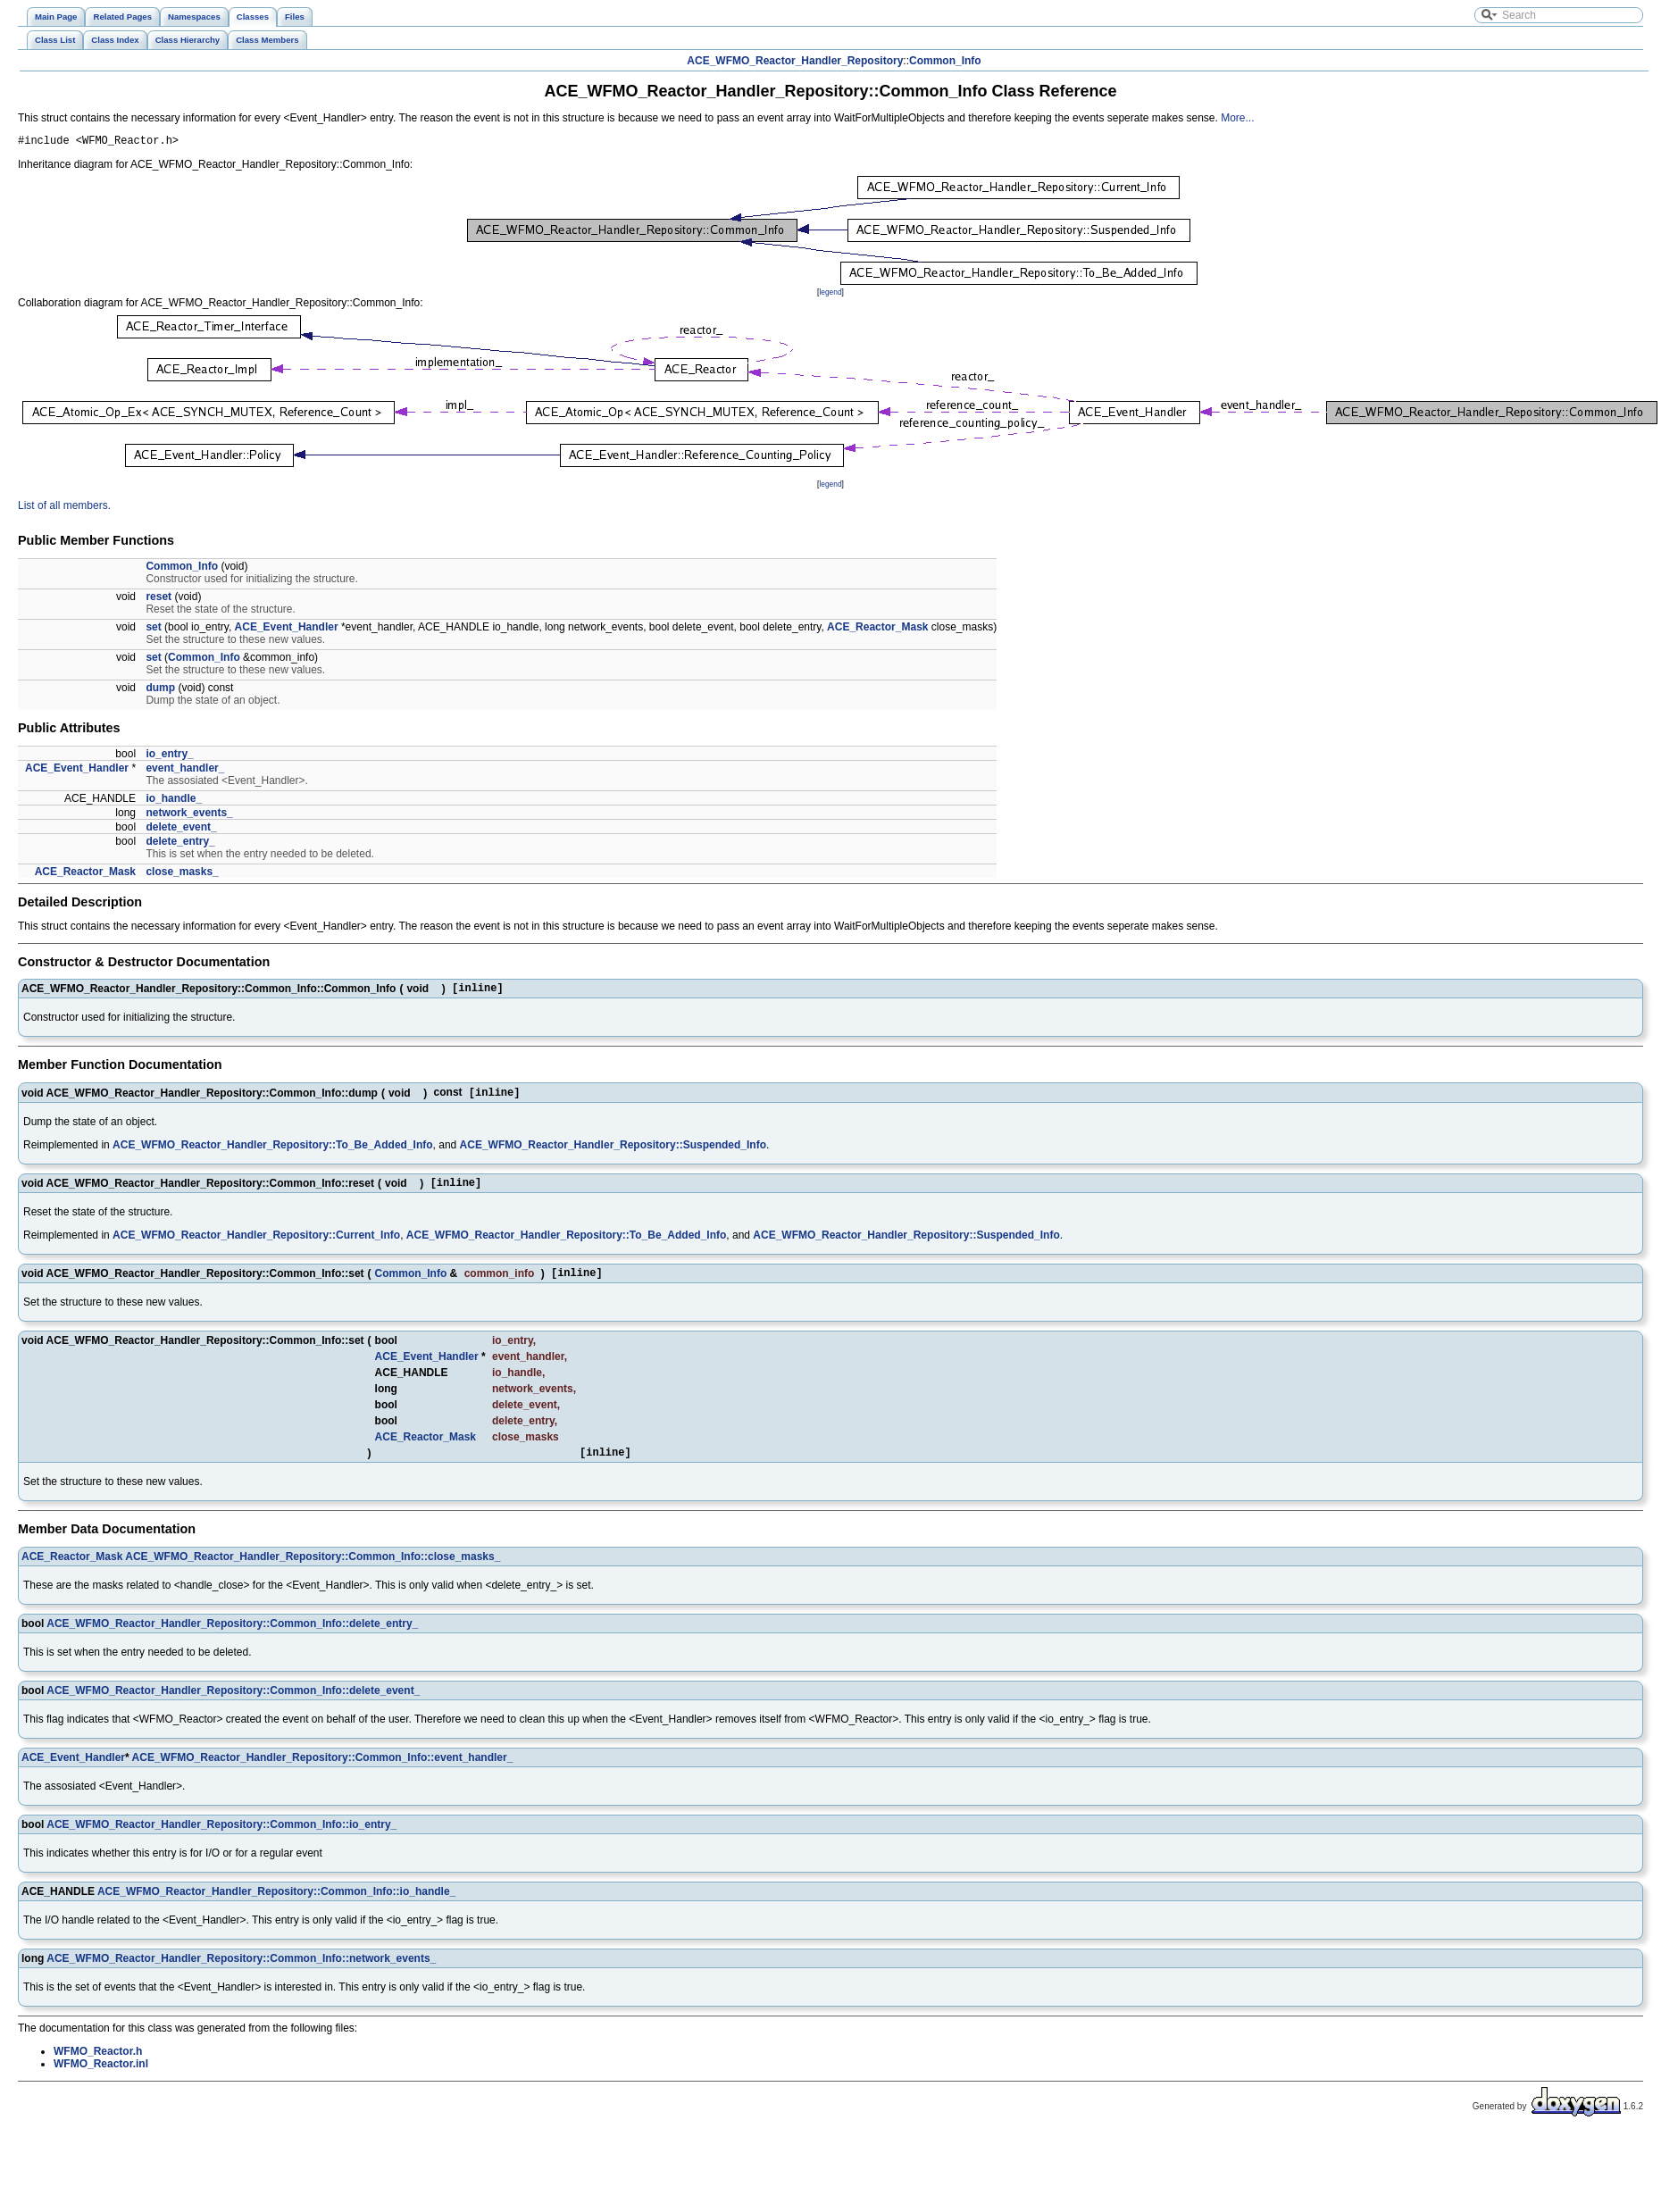 The width and height of the screenshot is (1661, 2212). I want to click on ACE_WFMO_Reactor_Handler_Repository::Common_Info::delete_event_, so click(233, 1705).